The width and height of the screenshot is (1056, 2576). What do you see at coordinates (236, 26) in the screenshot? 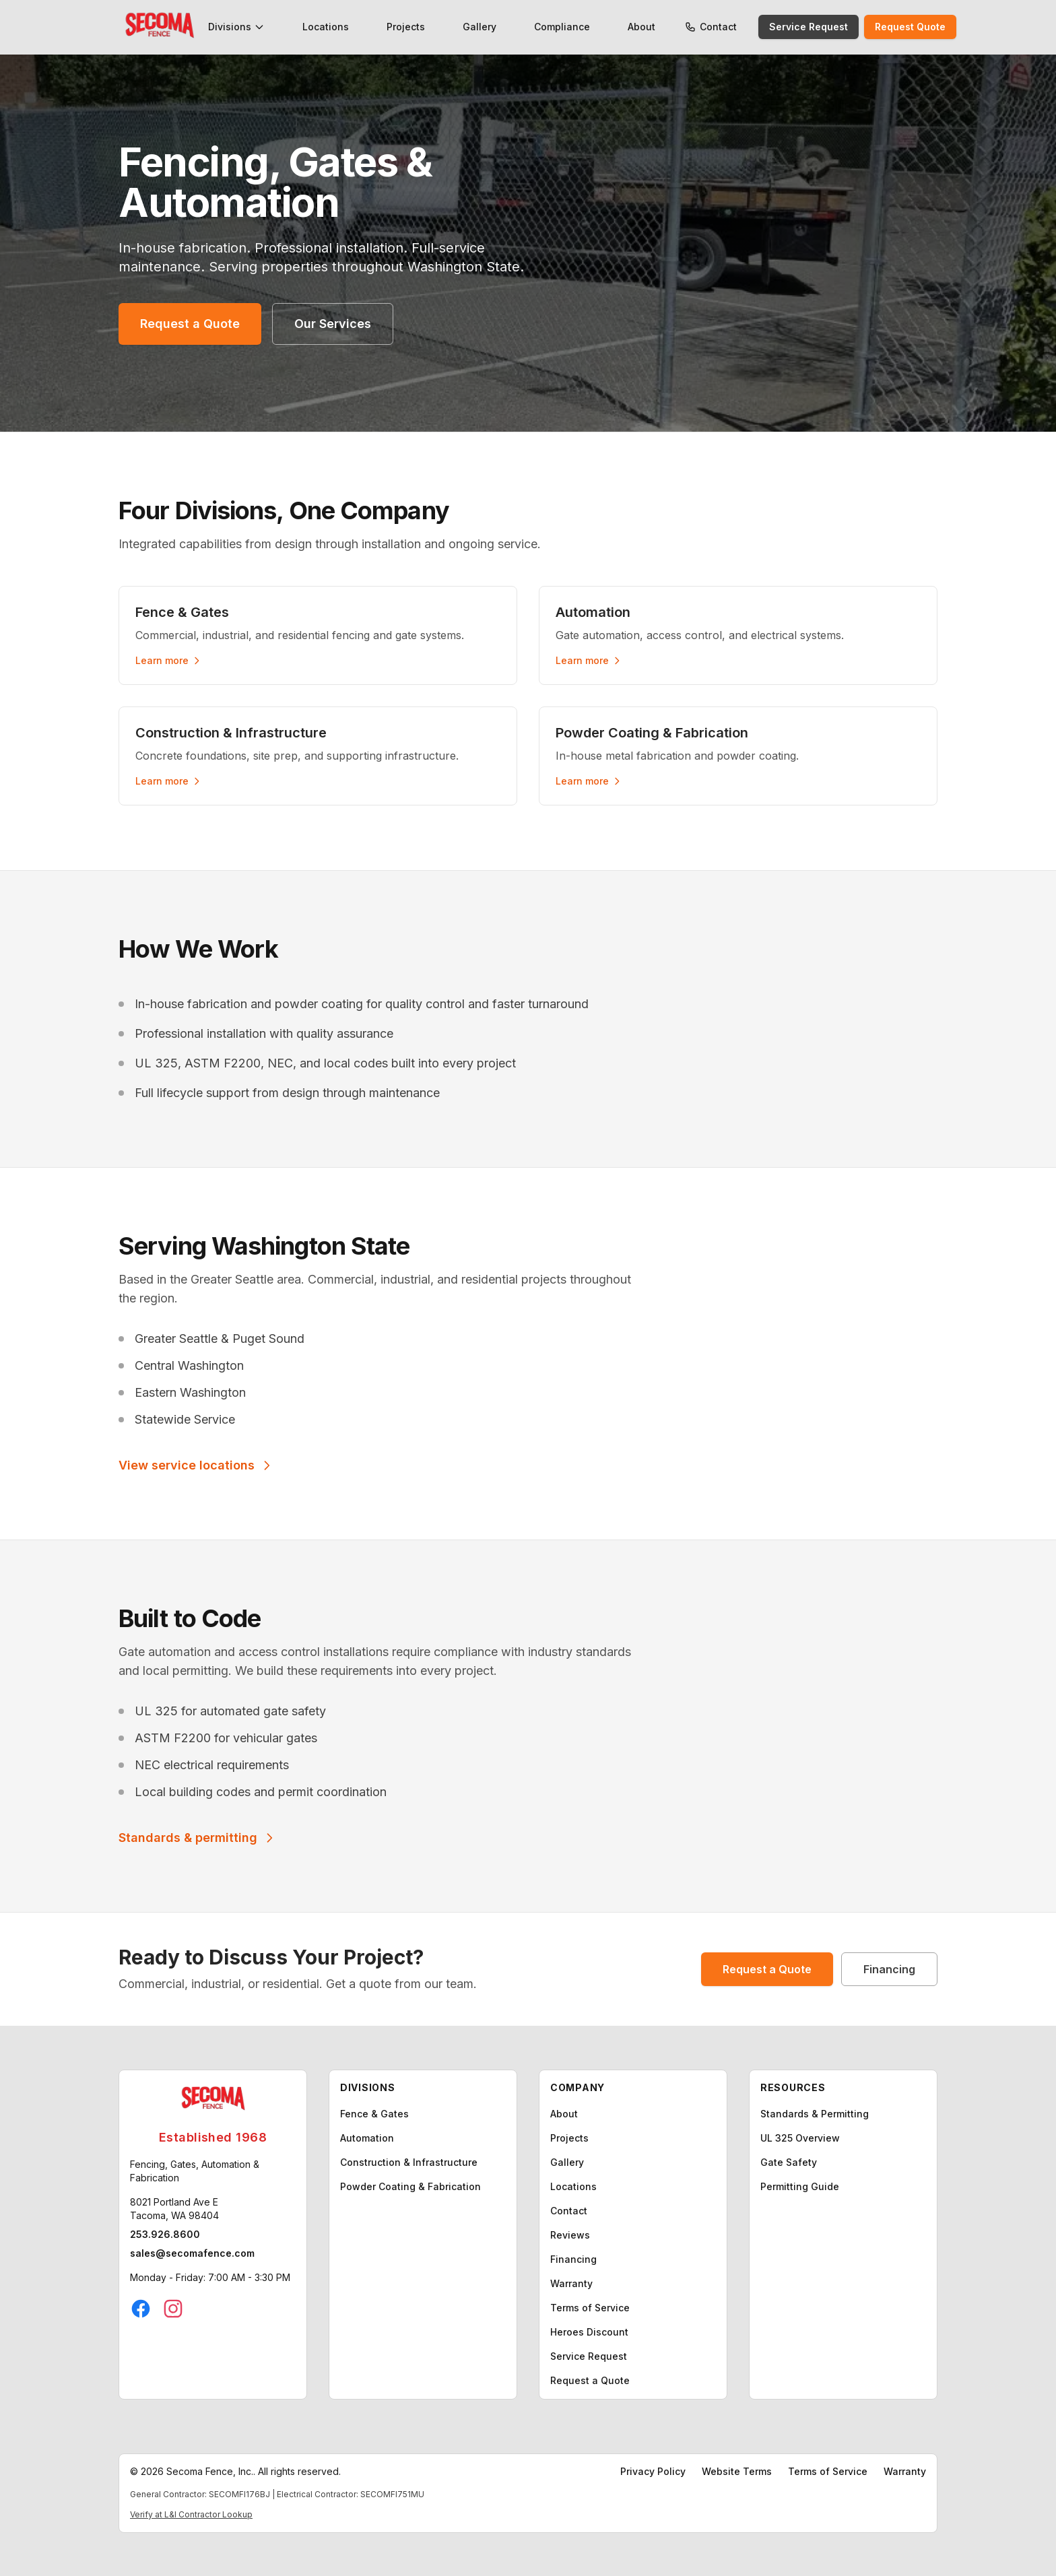
I see `Divisions` at bounding box center [236, 26].